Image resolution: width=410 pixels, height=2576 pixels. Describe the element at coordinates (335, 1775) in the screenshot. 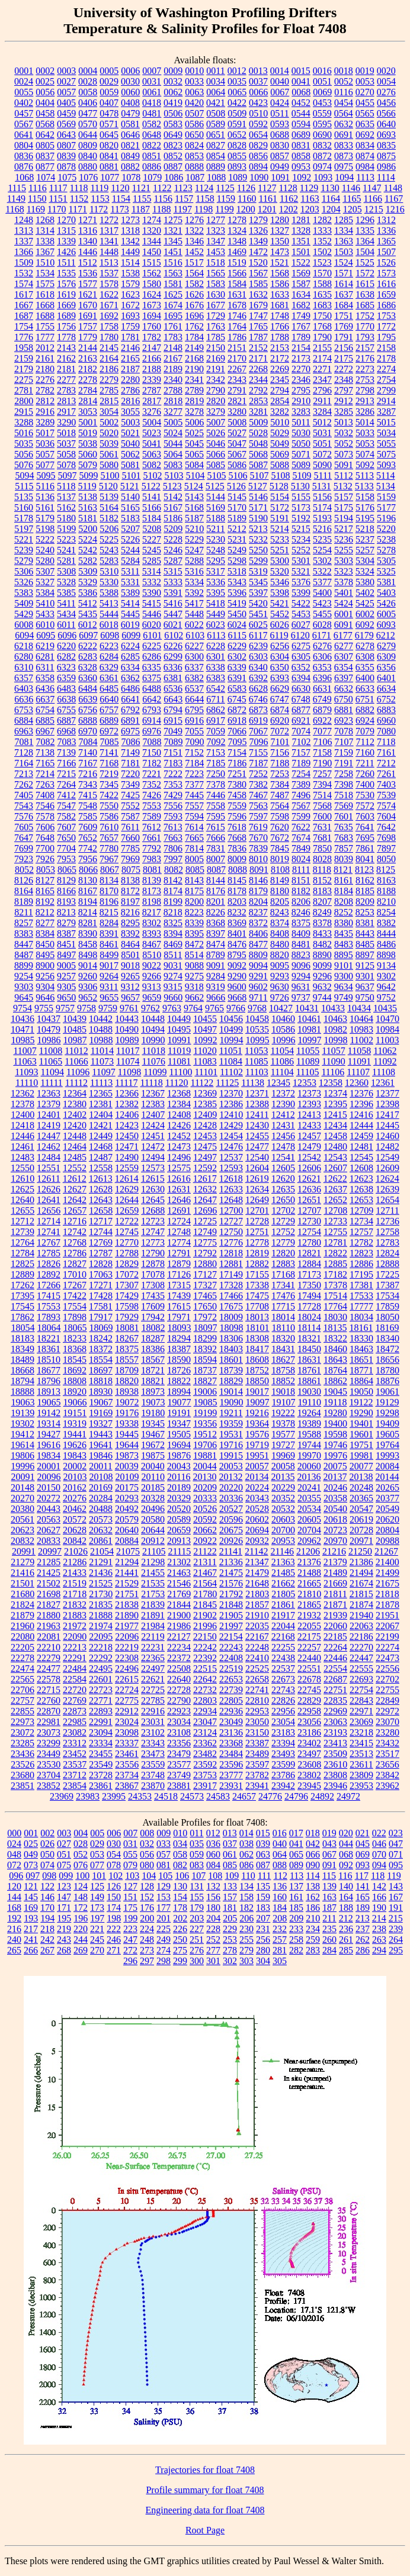

I see `23808` at that location.